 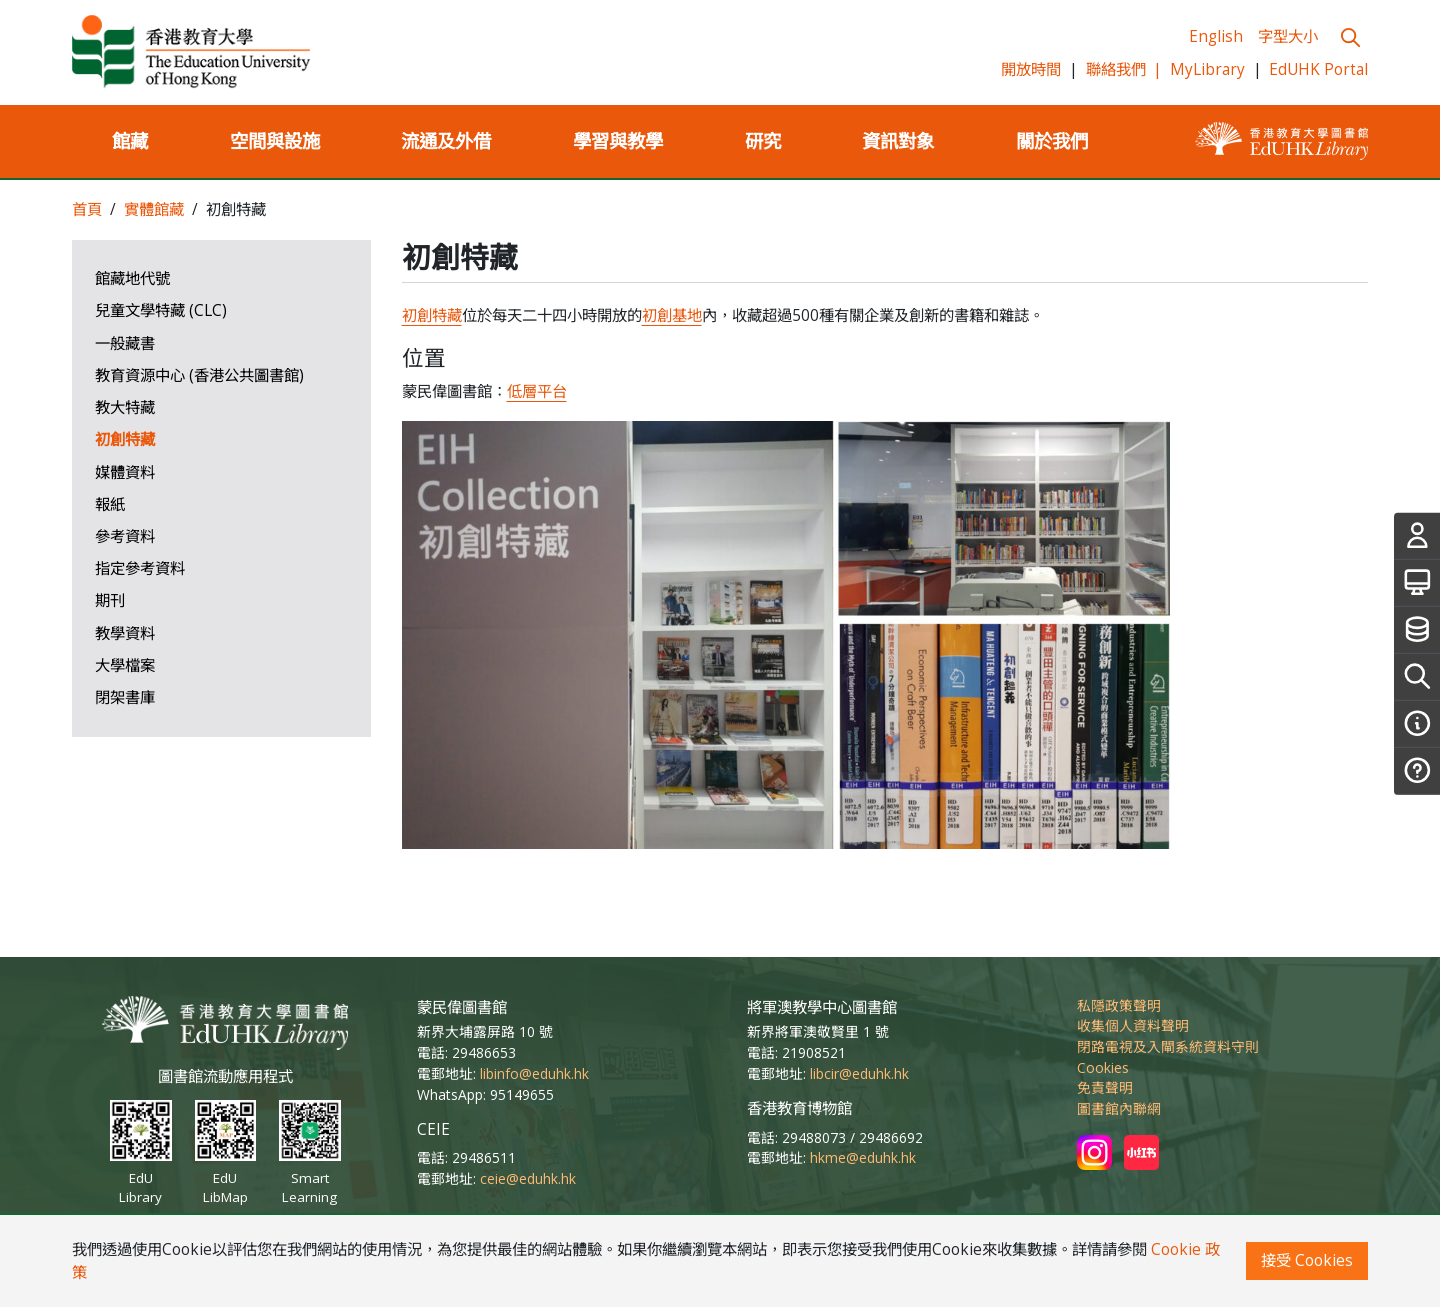 I want to click on ceie@eduhk.hk, so click(x=528, y=1178).